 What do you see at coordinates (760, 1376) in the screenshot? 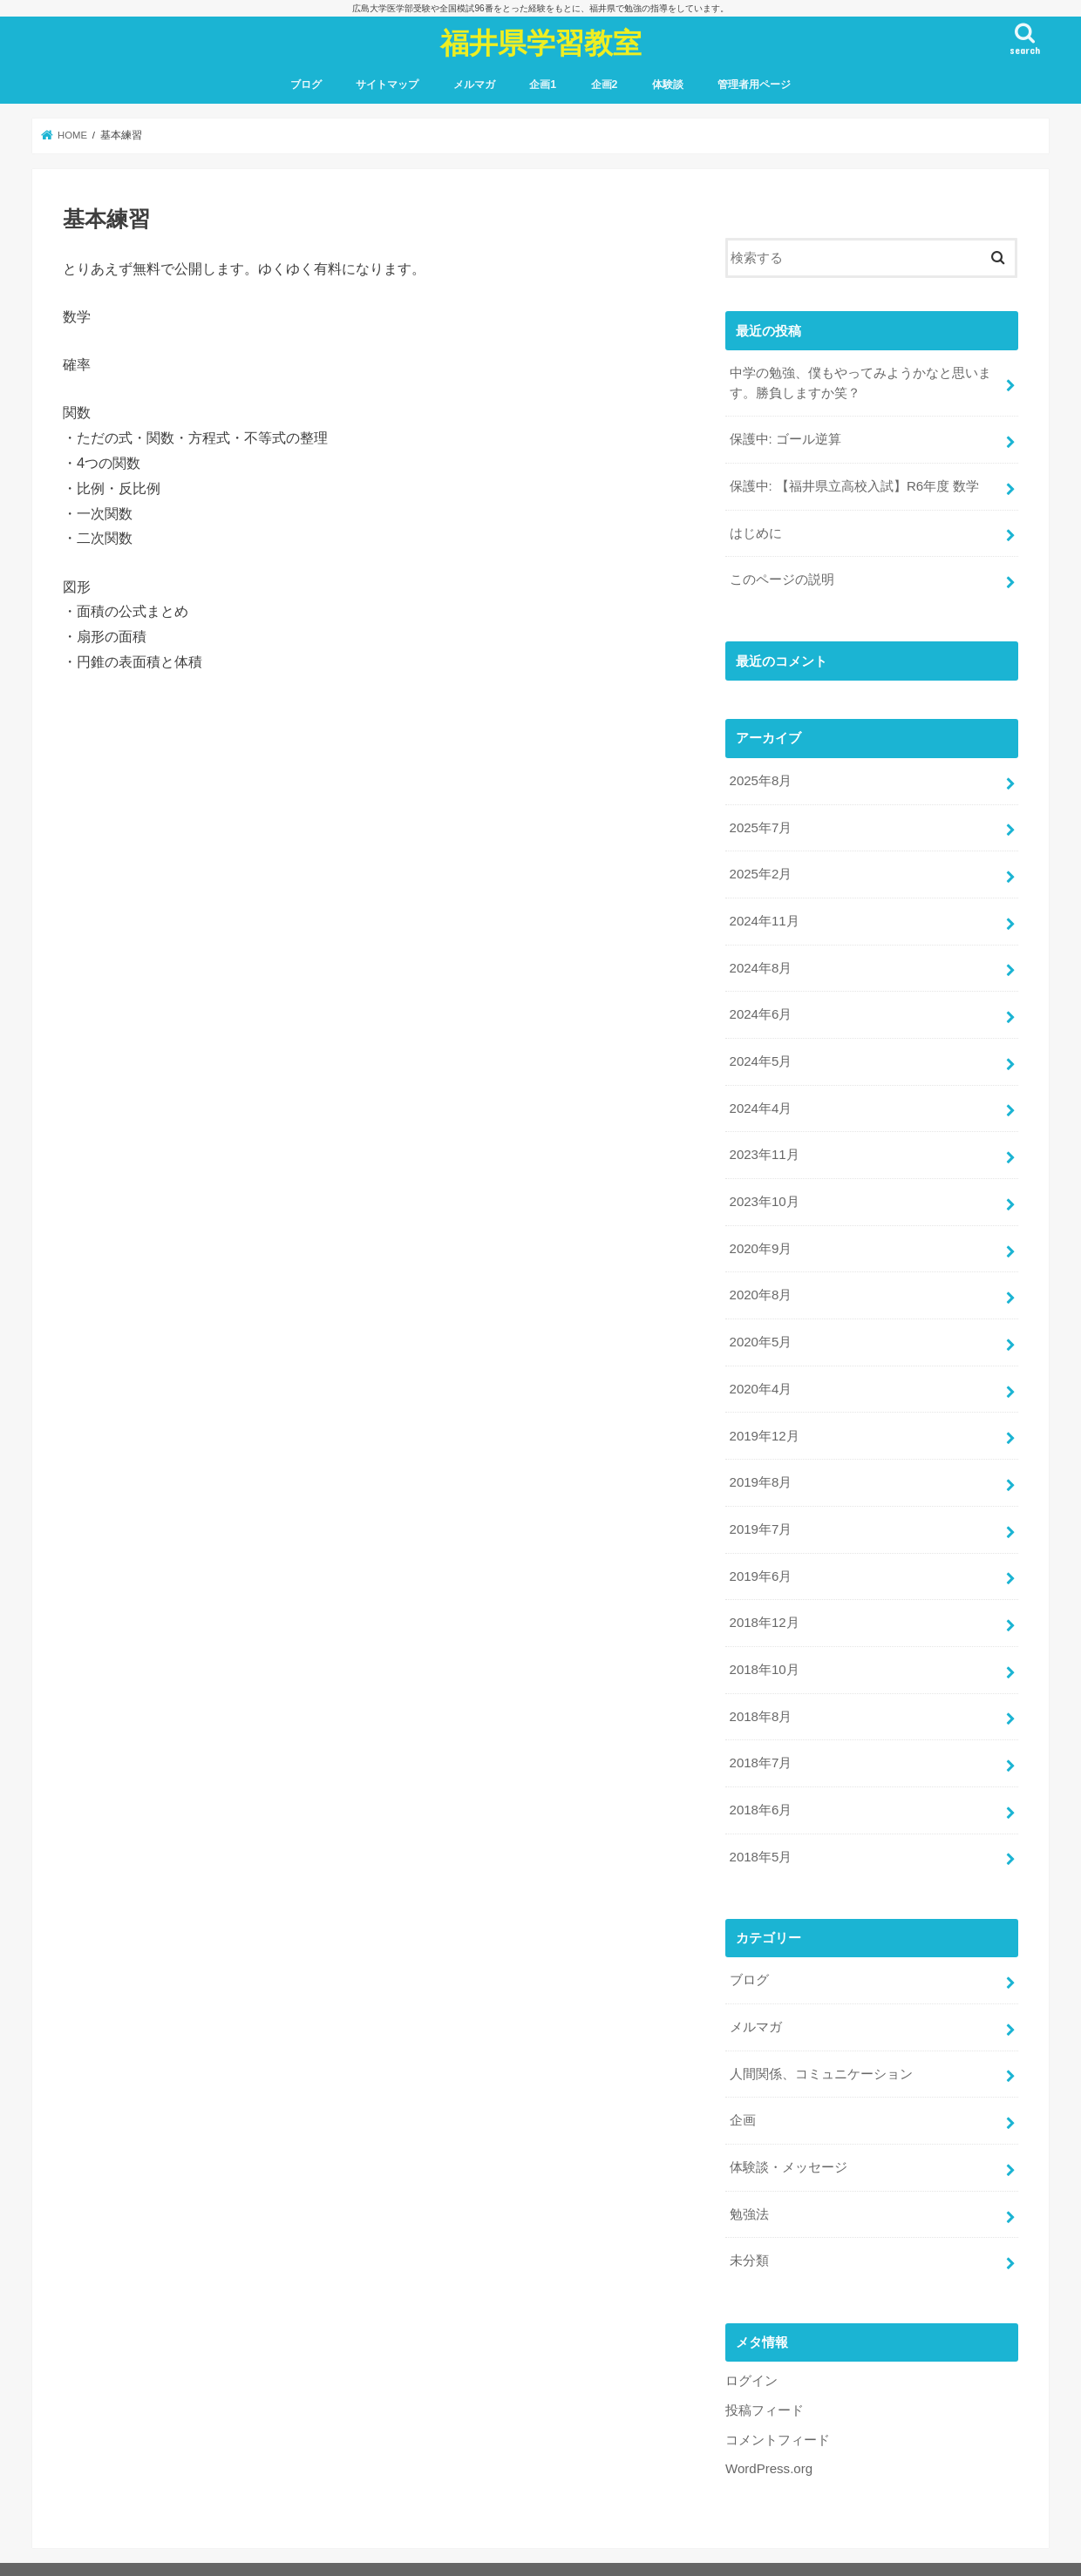
I see `2020年4月` at bounding box center [760, 1376].